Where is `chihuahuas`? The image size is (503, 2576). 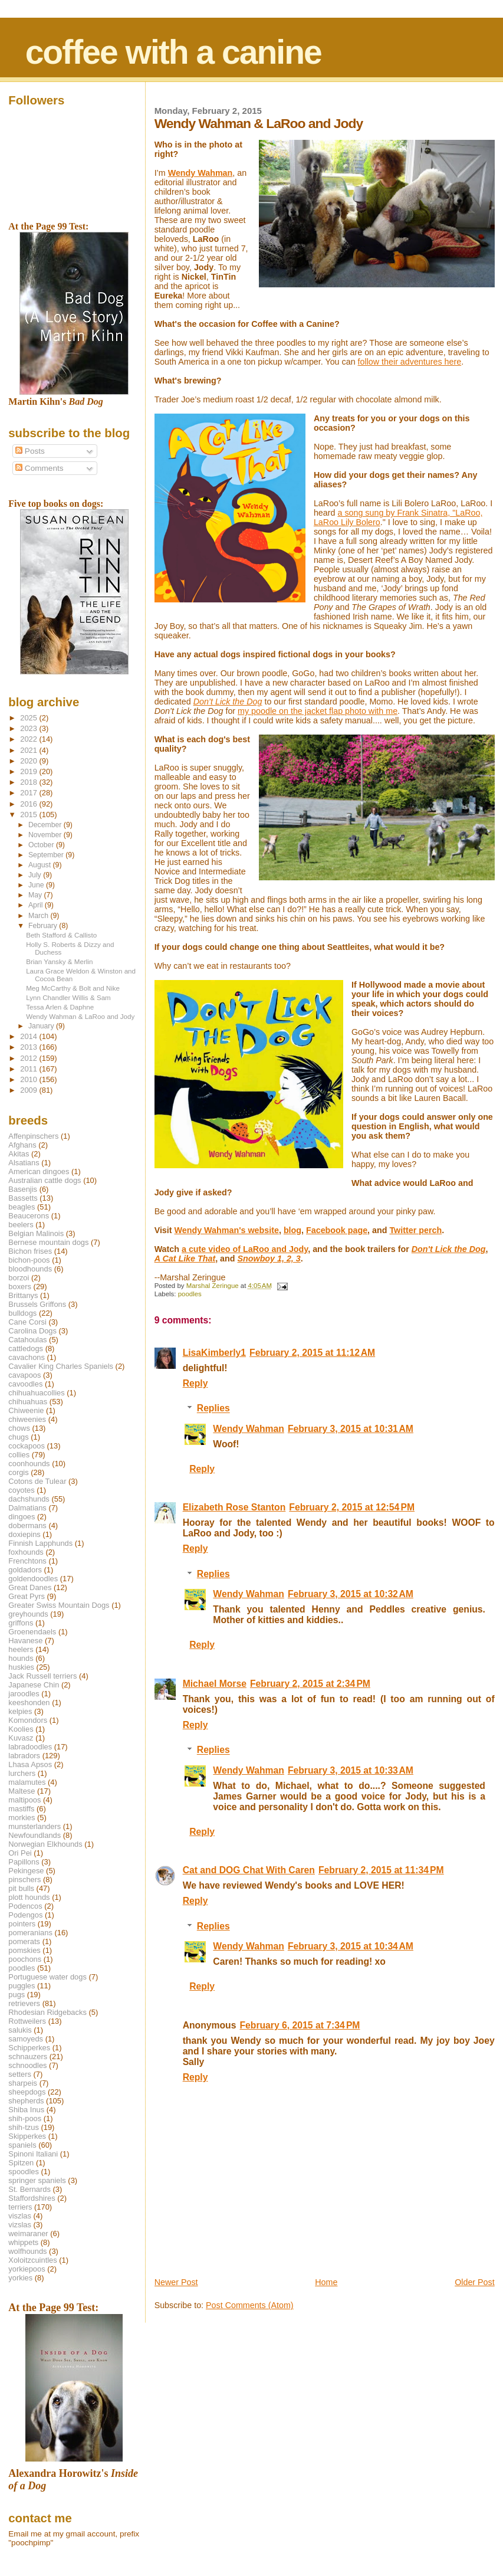 chihuahuas is located at coordinates (27, 1401).